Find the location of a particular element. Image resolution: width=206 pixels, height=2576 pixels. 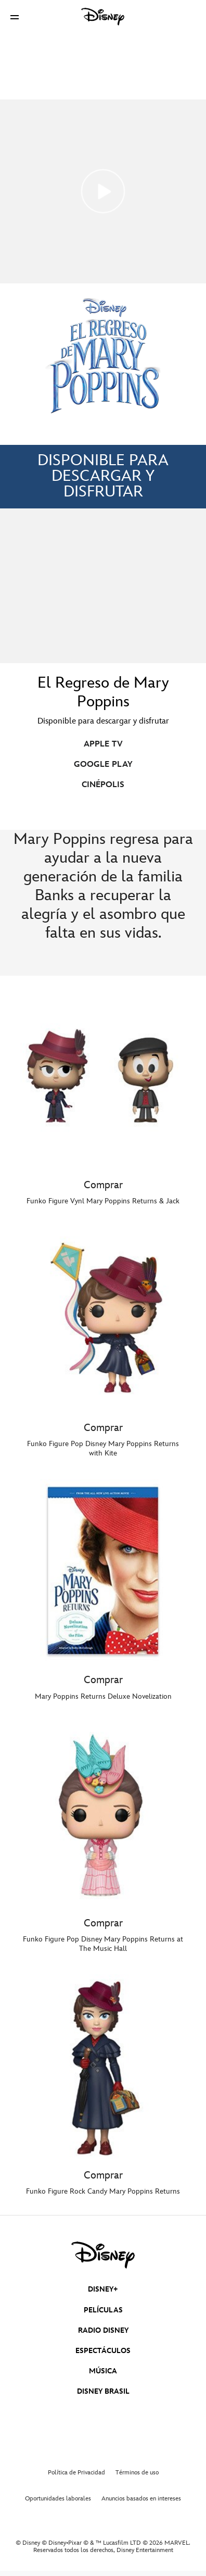

APPLE TV is located at coordinates (103, 744).